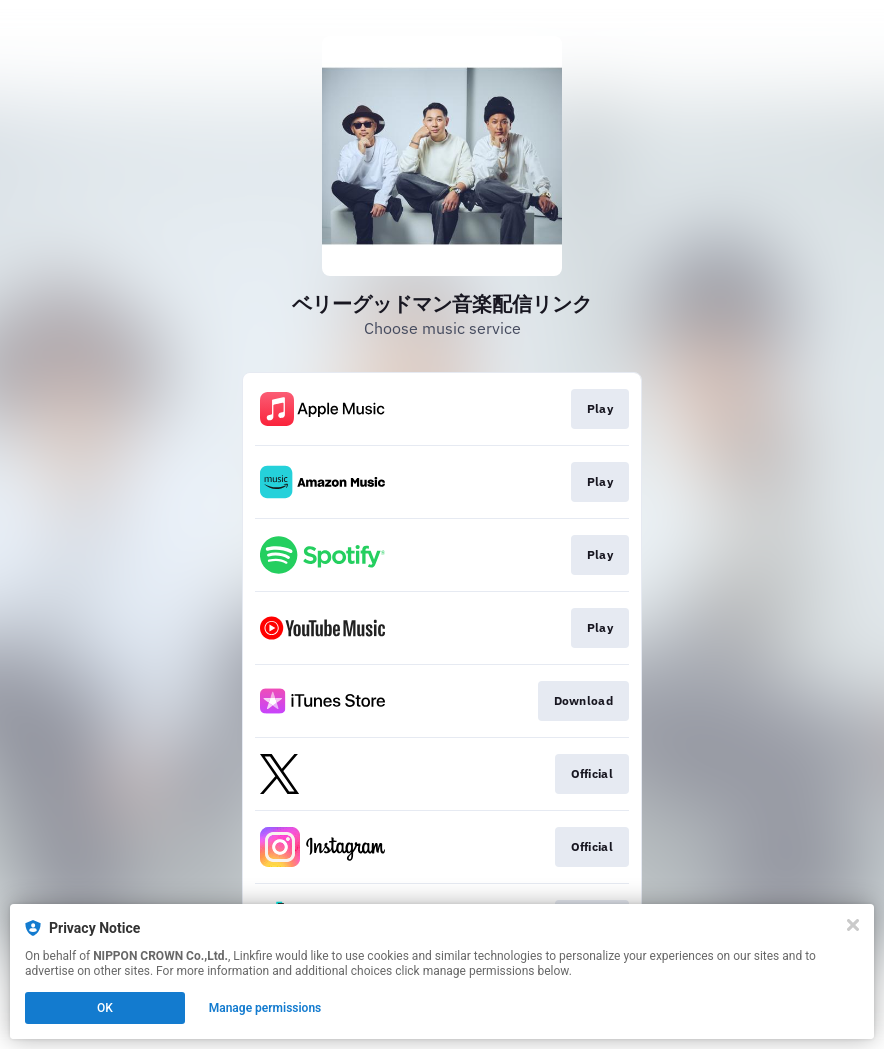  Describe the element at coordinates (265, 1008) in the screenshot. I see `Manage permissions` at that location.